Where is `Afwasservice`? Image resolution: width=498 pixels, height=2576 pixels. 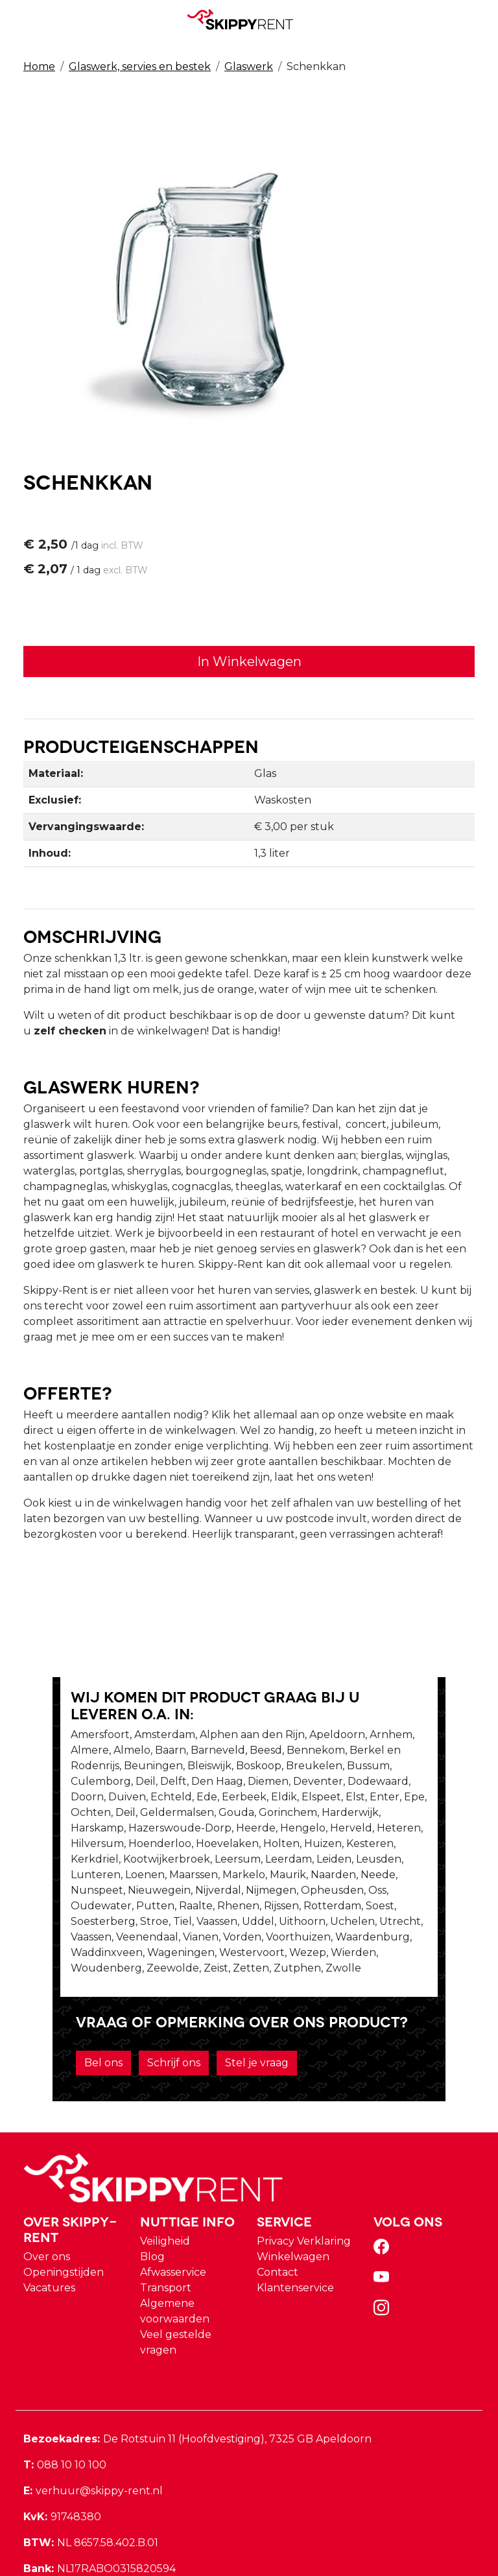
Afwasservice is located at coordinates (173, 2215).